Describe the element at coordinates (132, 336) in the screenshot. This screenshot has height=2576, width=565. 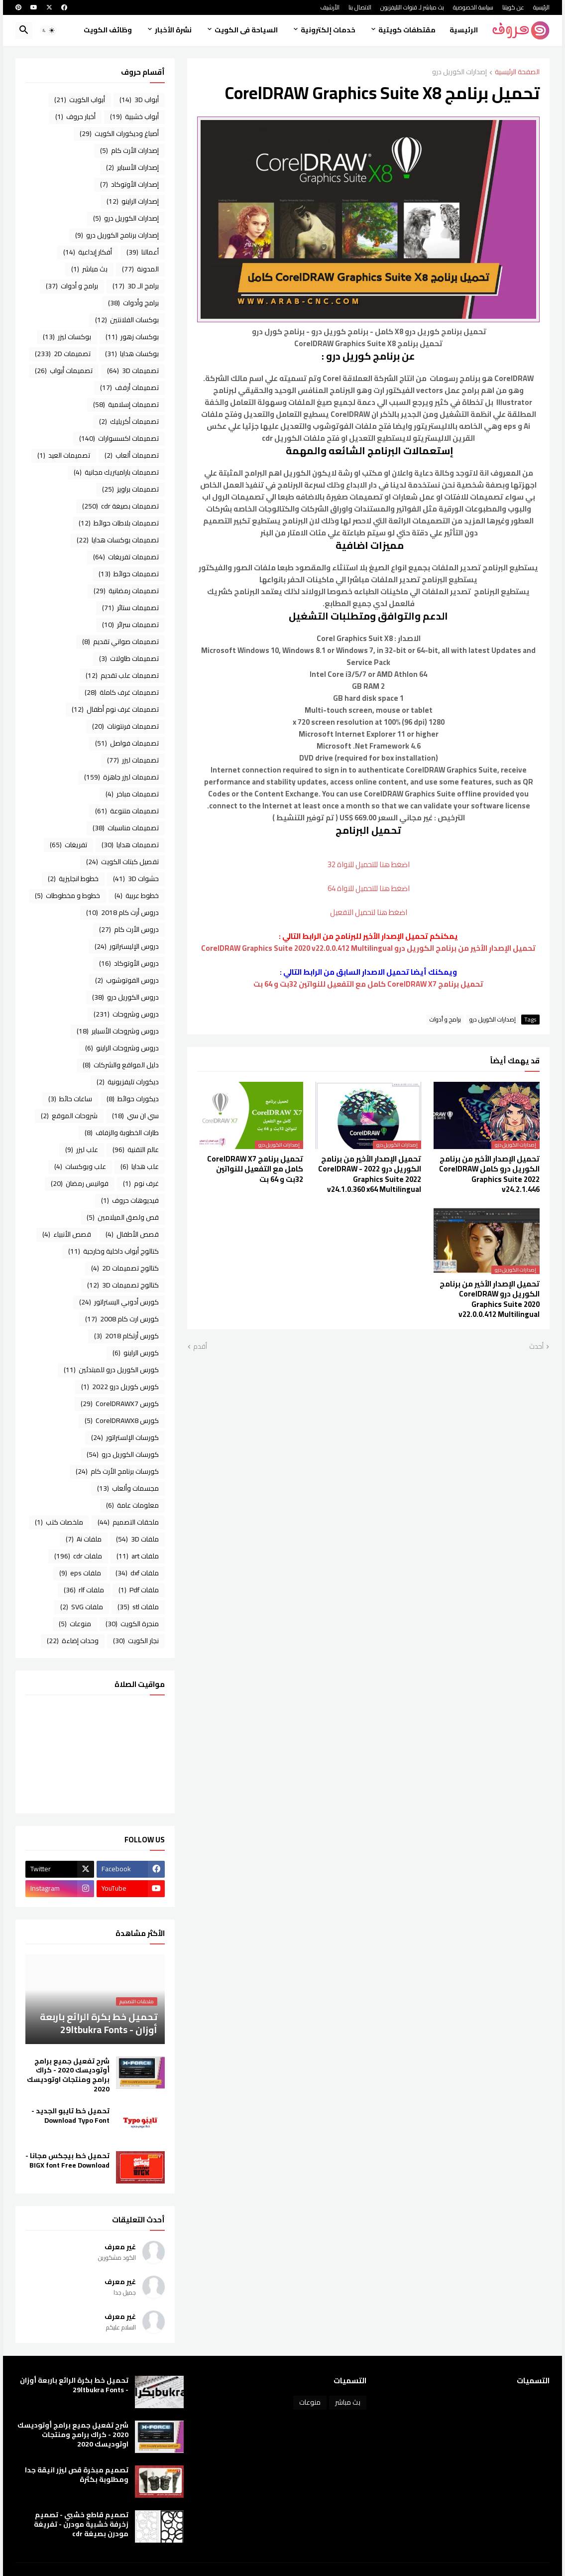
I see `بوكسات زهور` at that location.